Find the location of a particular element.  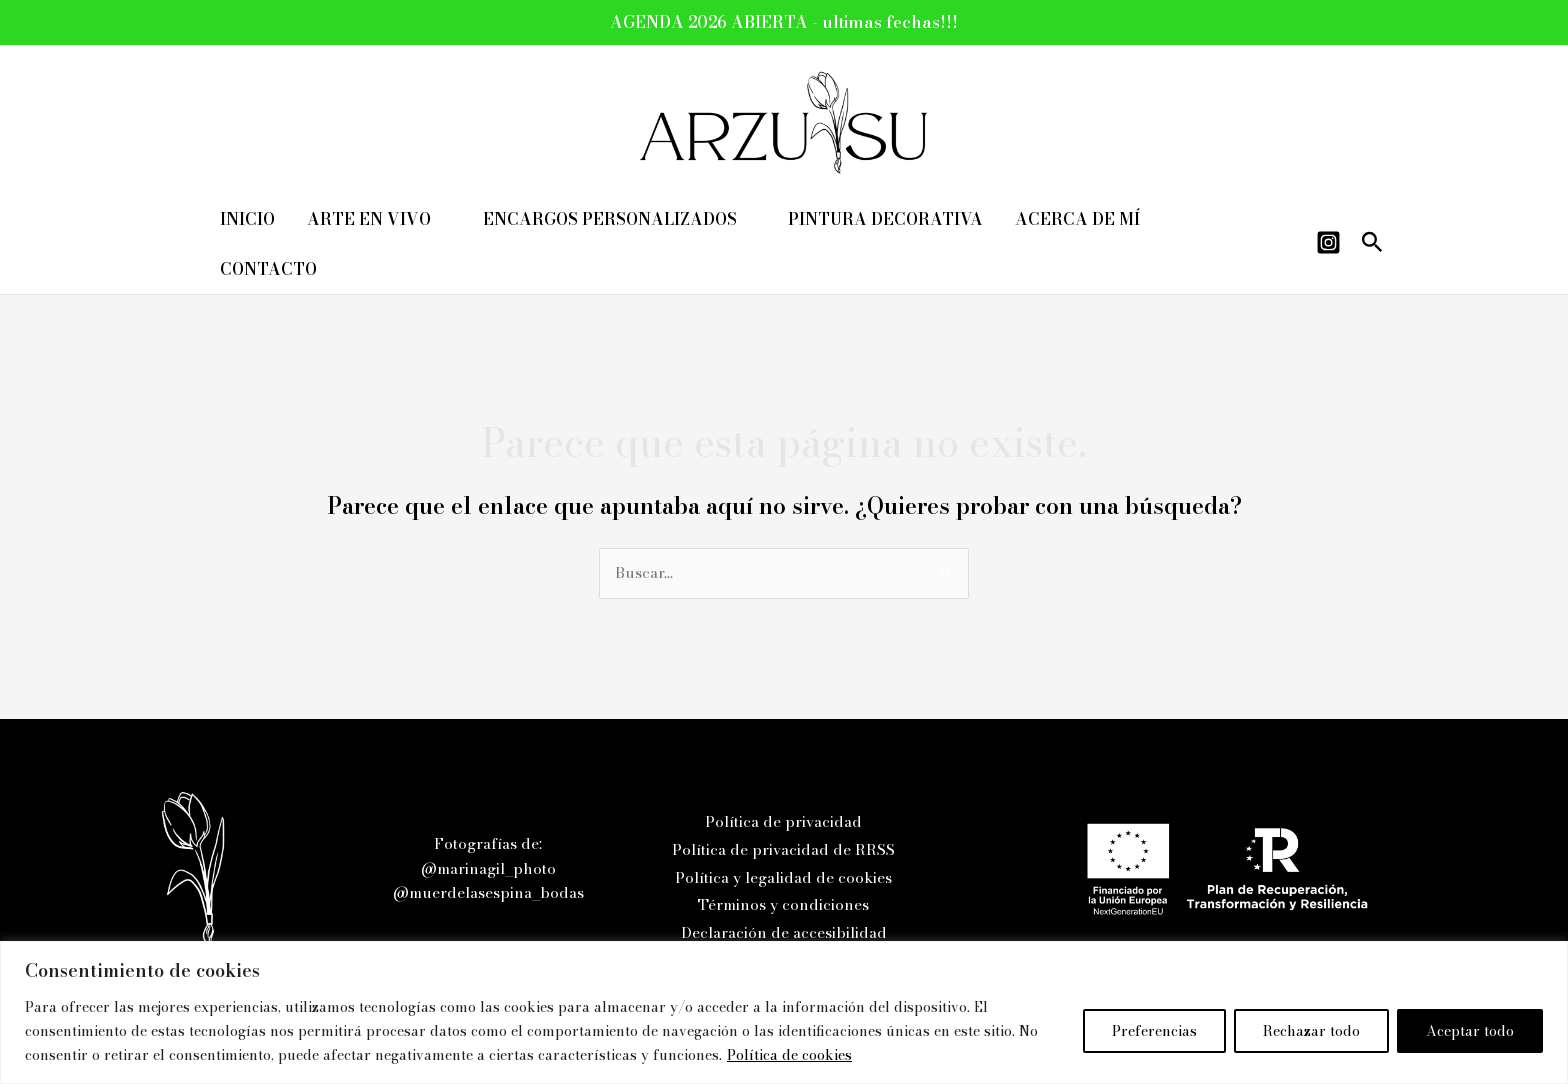

ENCARGOS PERSONALIZADOS is located at coordinates (620, 219).